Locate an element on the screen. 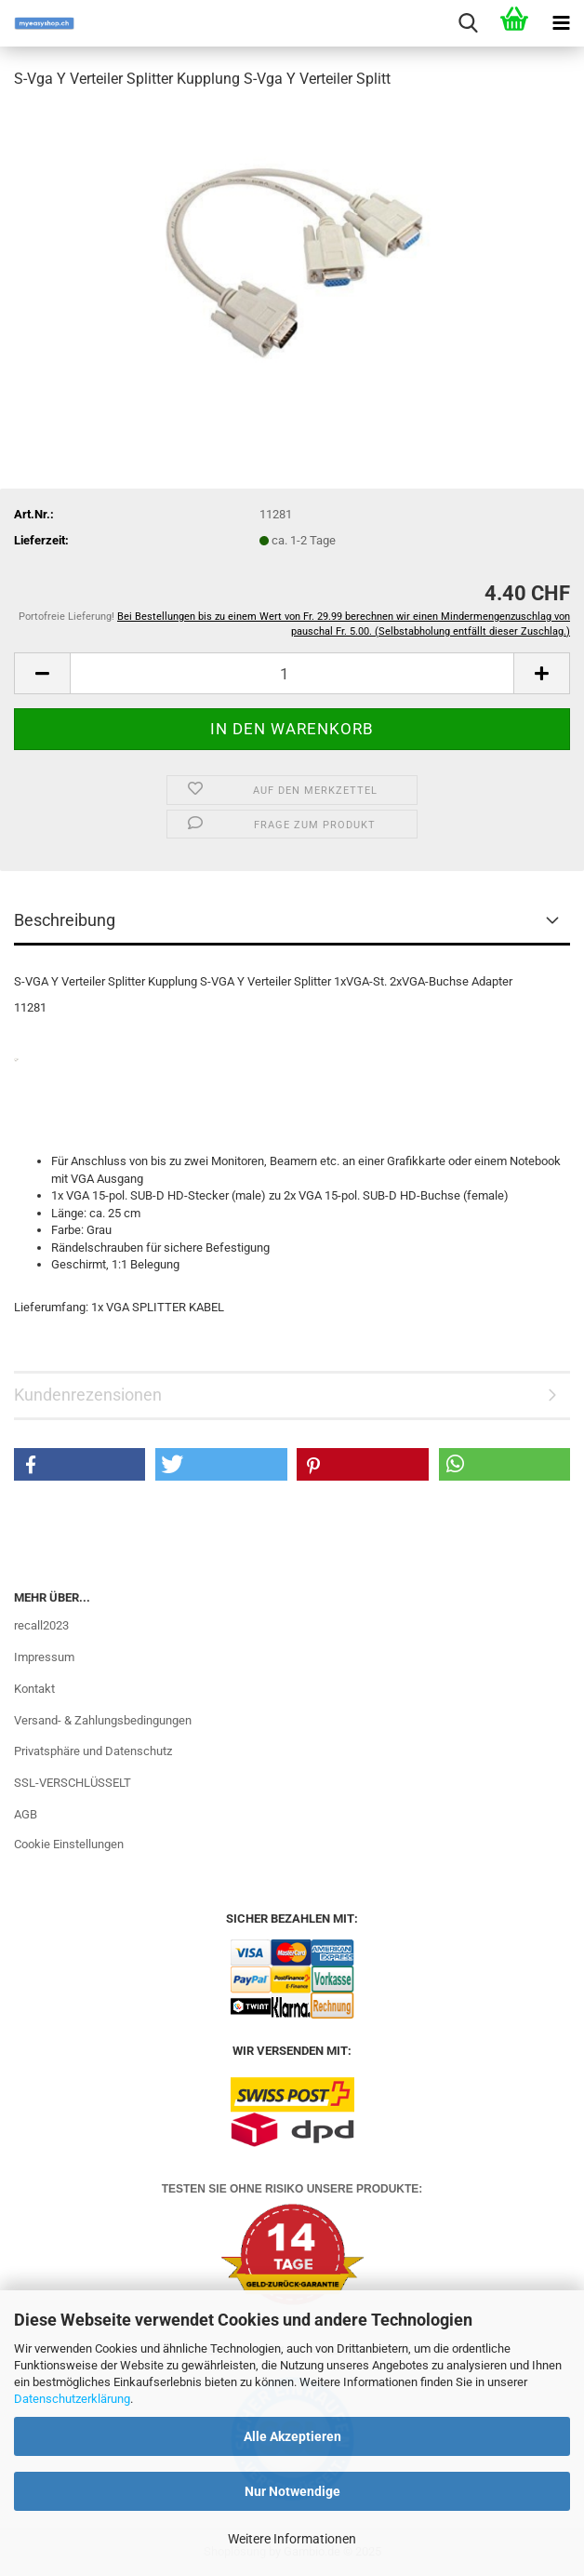 The width and height of the screenshot is (584, 2576). Nur Notwendige is located at coordinates (292, 2491).